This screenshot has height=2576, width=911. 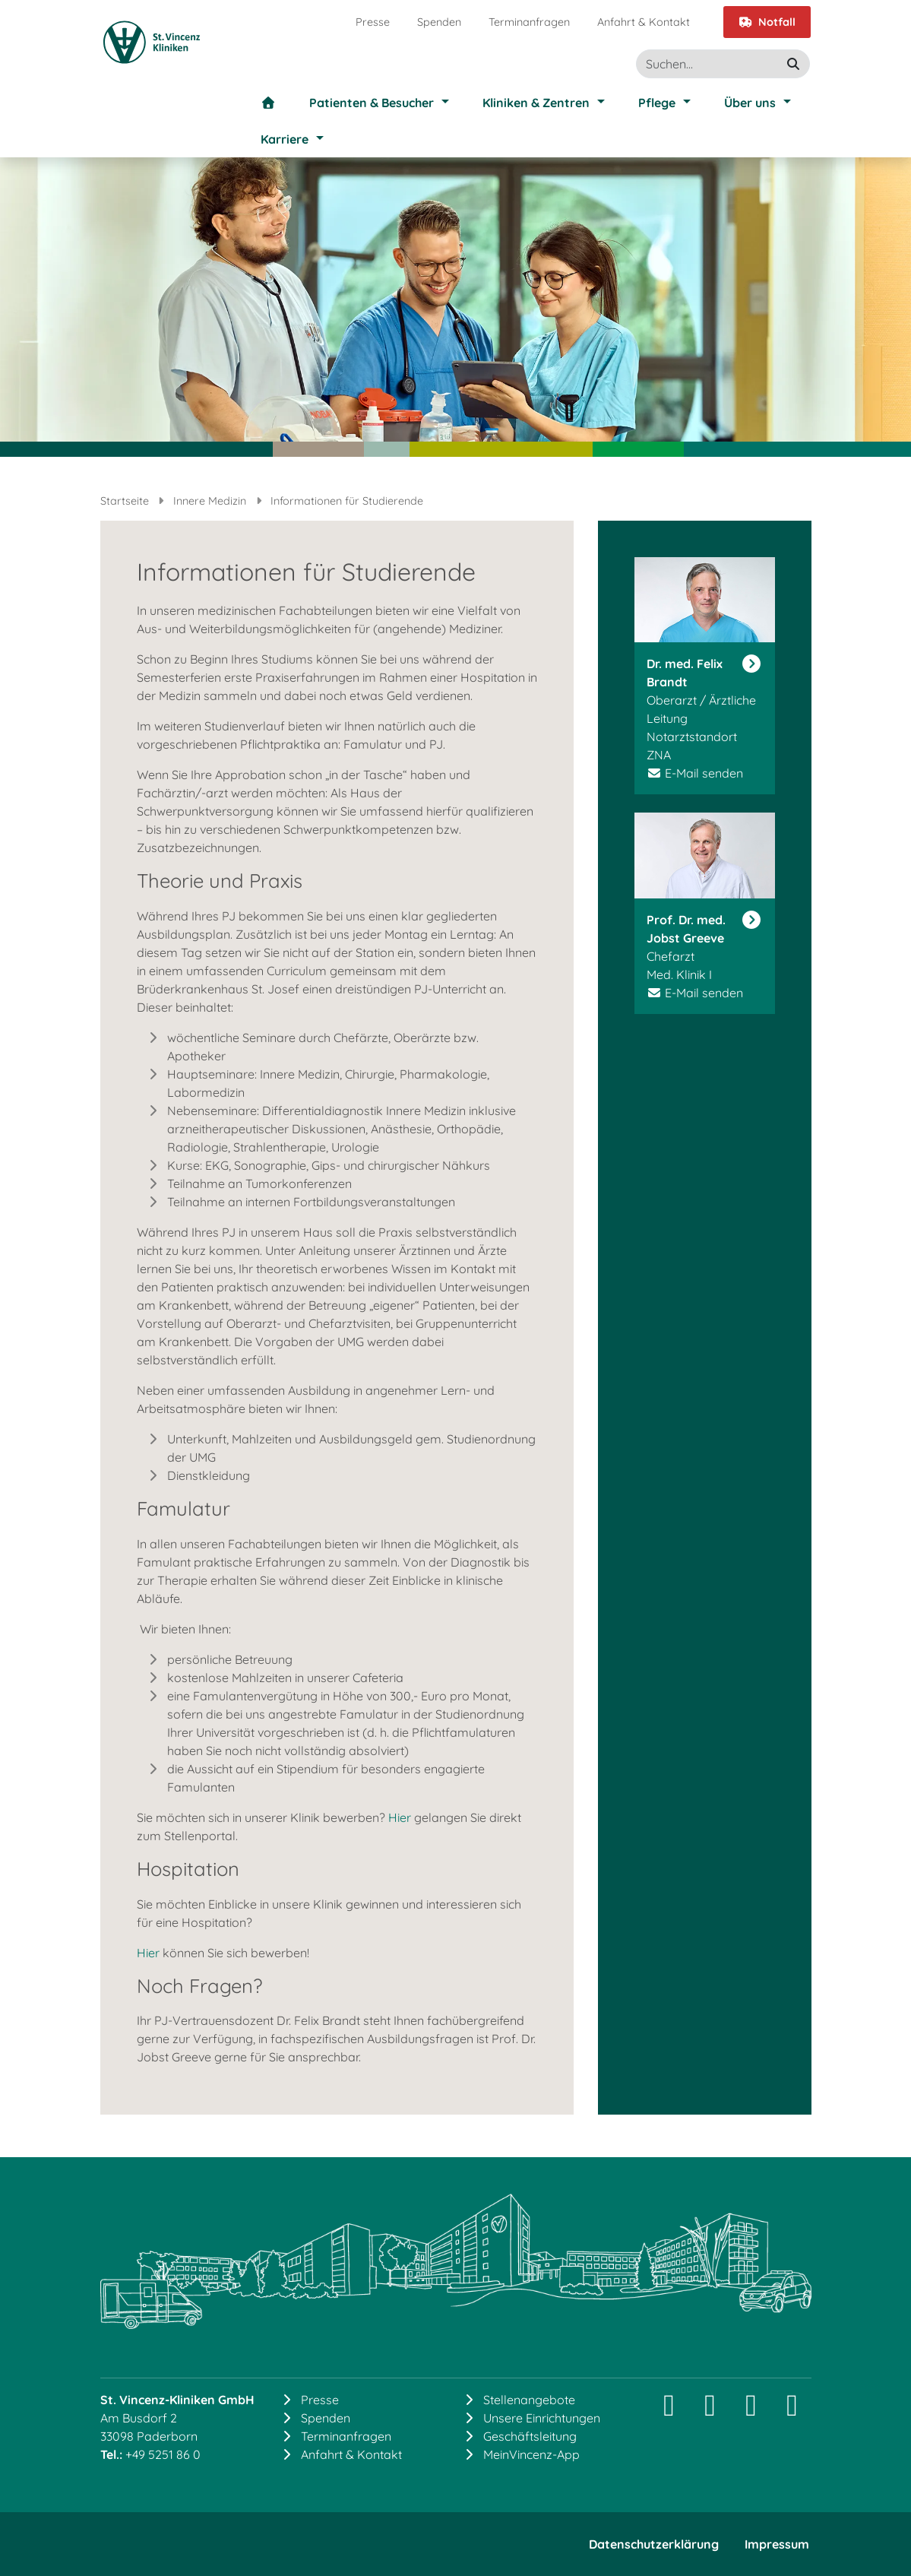 I want to click on Unsere Einrichtungen, so click(x=541, y=2417).